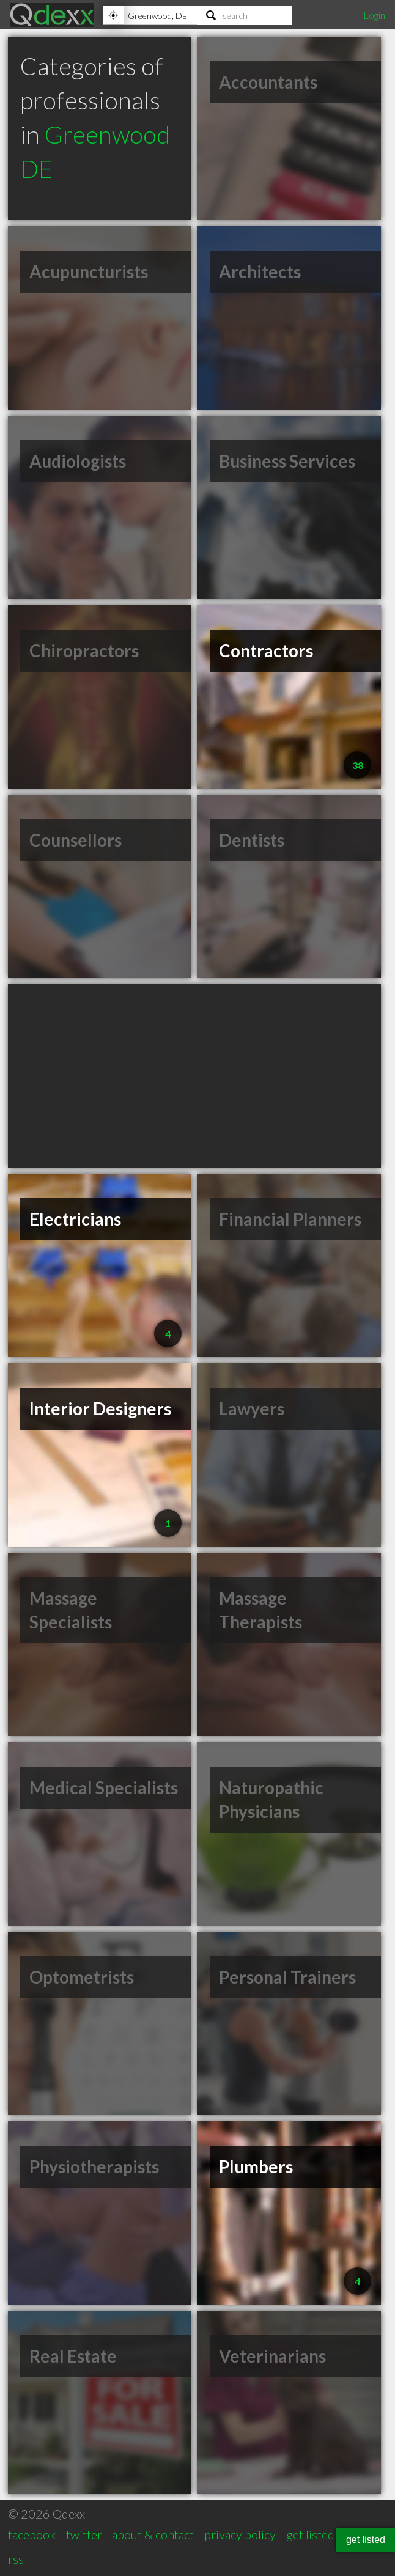  What do you see at coordinates (310, 2534) in the screenshot?
I see `get listed` at bounding box center [310, 2534].